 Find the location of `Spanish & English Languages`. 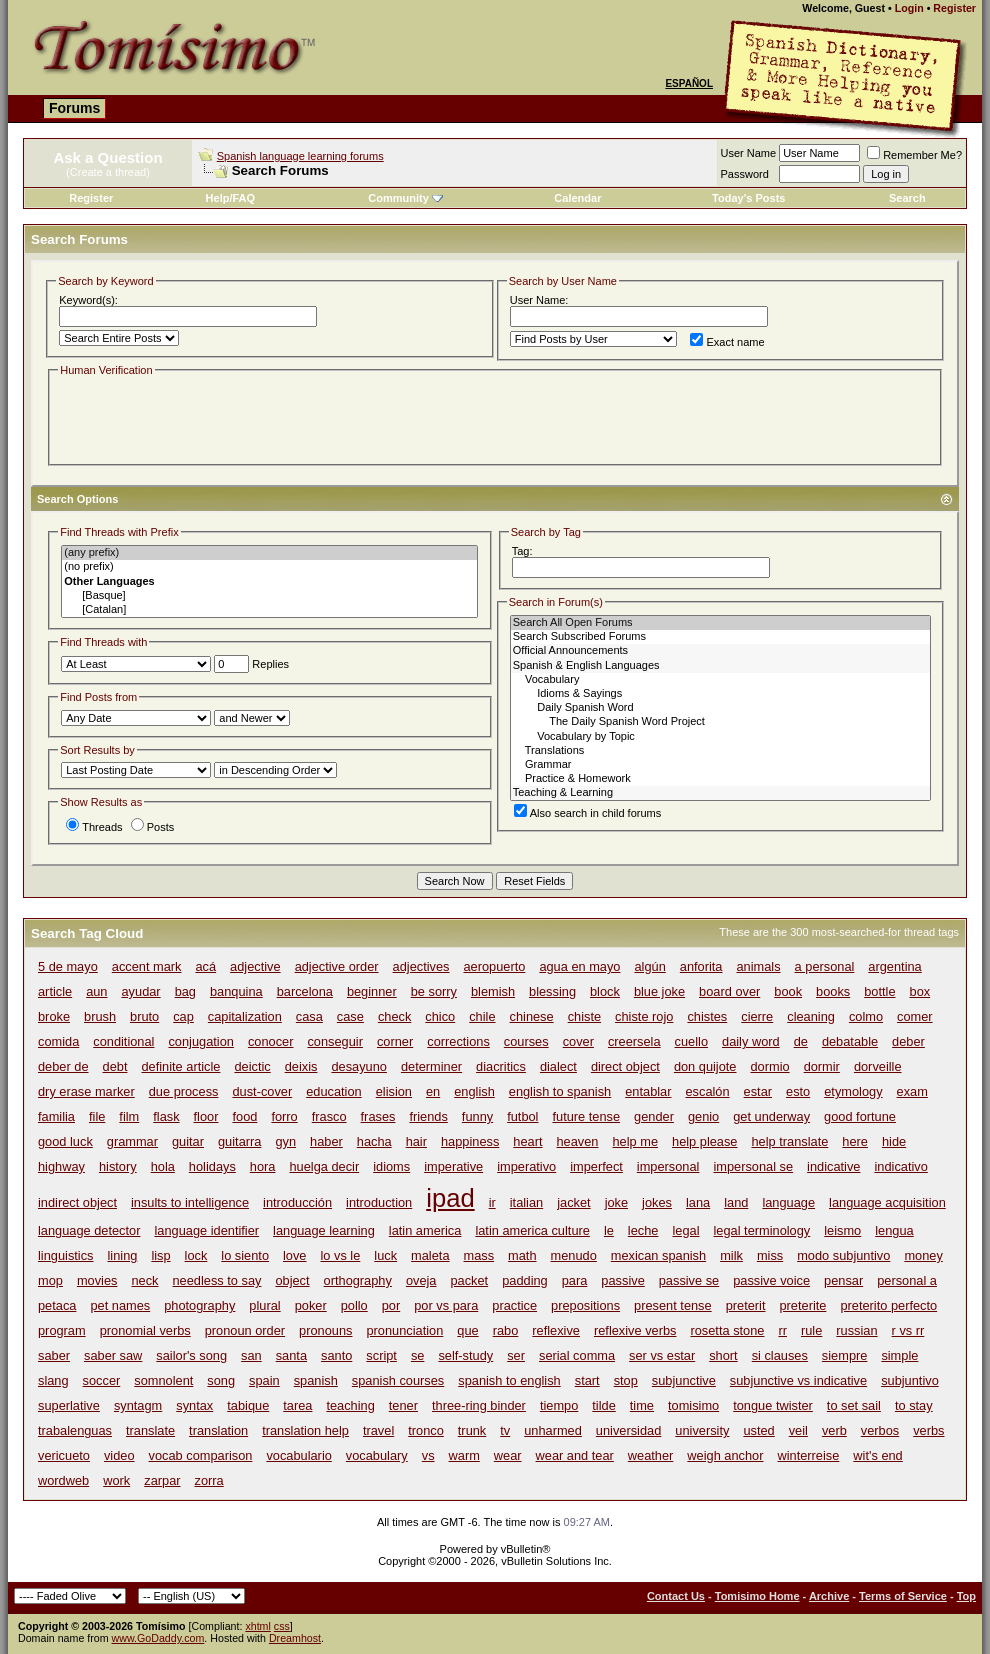

Spanish & English Languages is located at coordinates (720, 666).